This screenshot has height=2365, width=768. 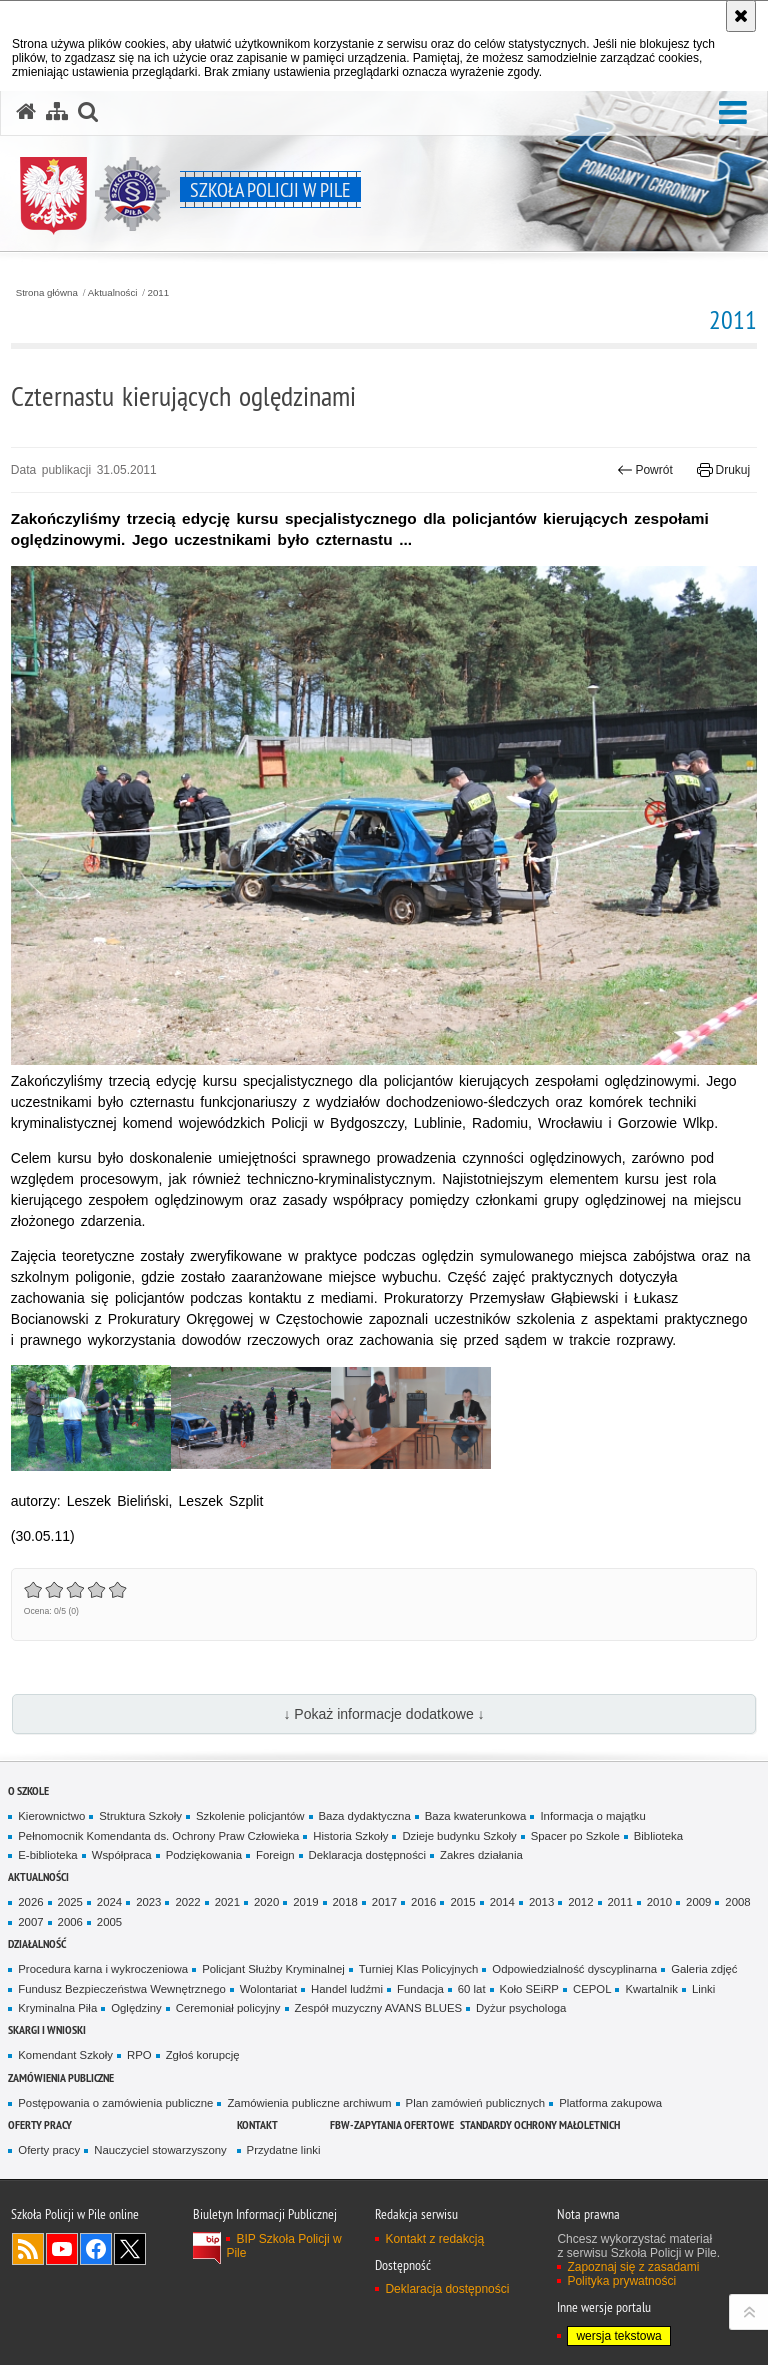 What do you see at coordinates (37, 1943) in the screenshot?
I see `Działalność` at bounding box center [37, 1943].